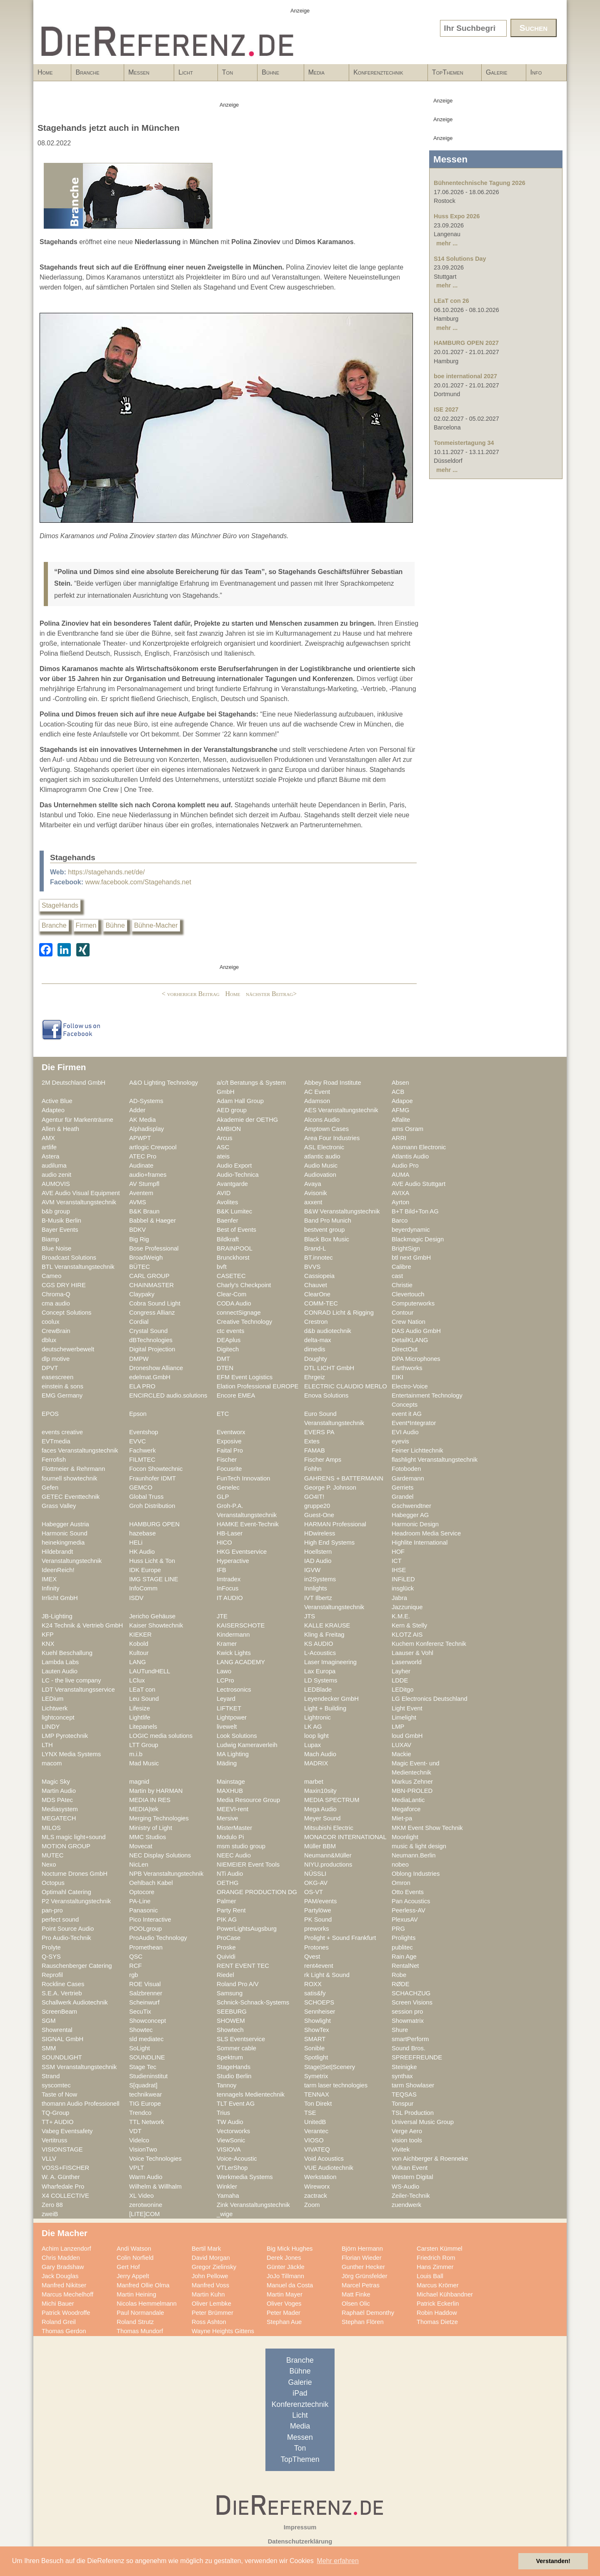  I want to click on Marcus Mechelhoff, so click(67, 2294).